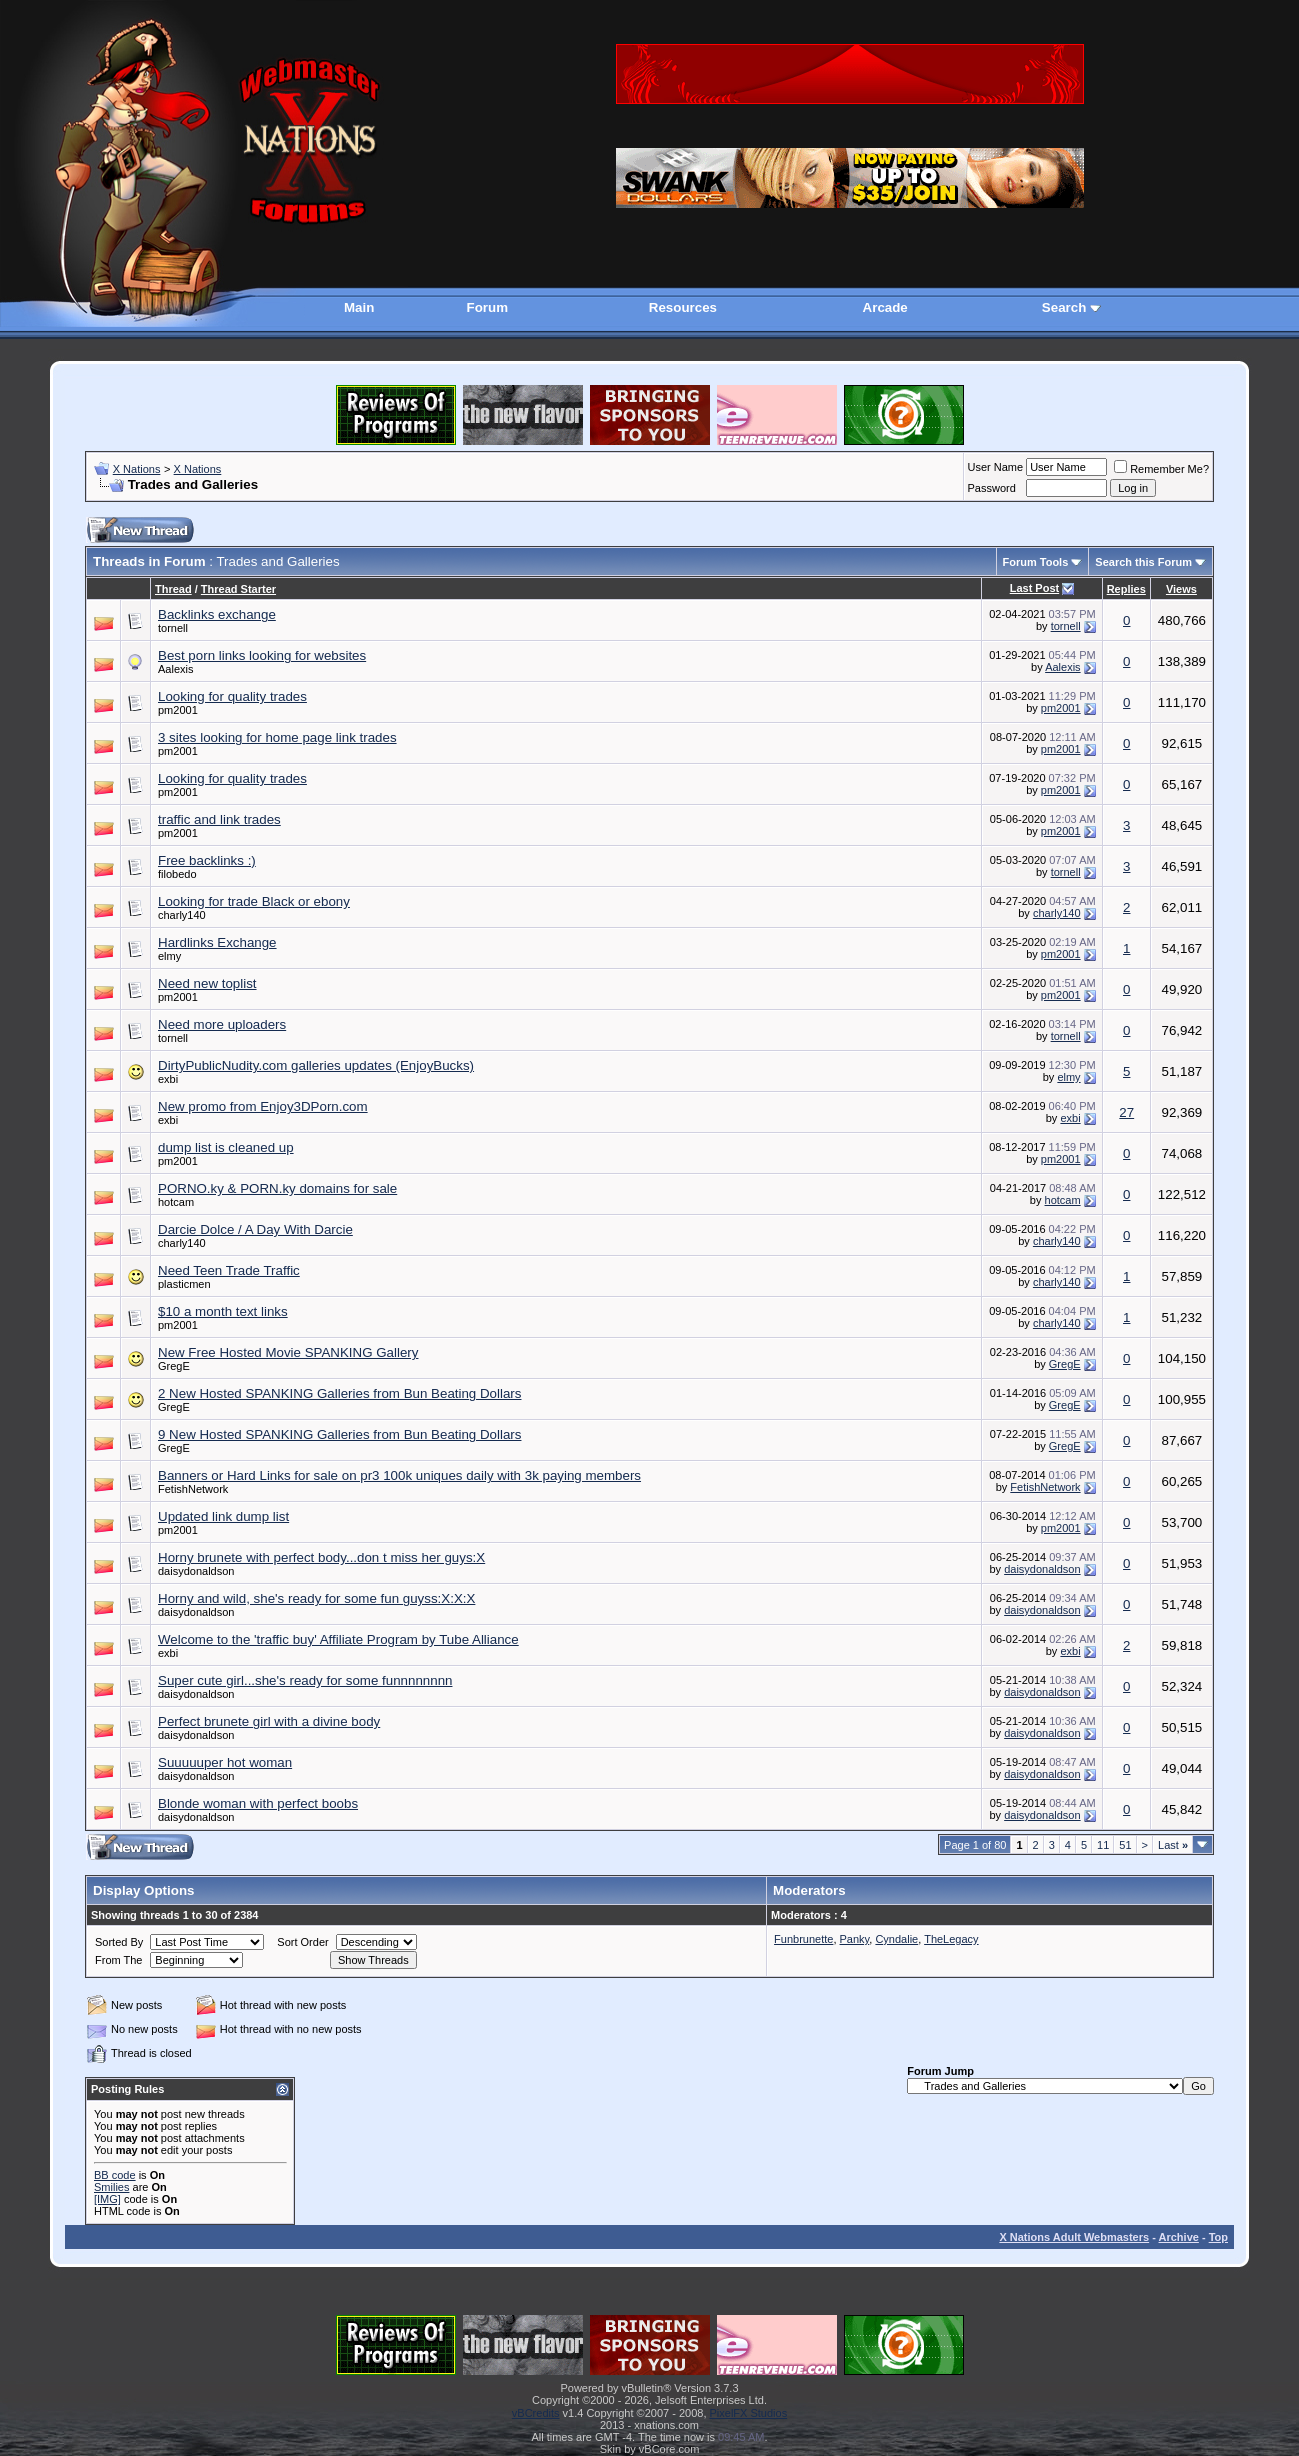 The width and height of the screenshot is (1299, 2456). What do you see at coordinates (1218, 2237) in the screenshot?
I see `Top` at bounding box center [1218, 2237].